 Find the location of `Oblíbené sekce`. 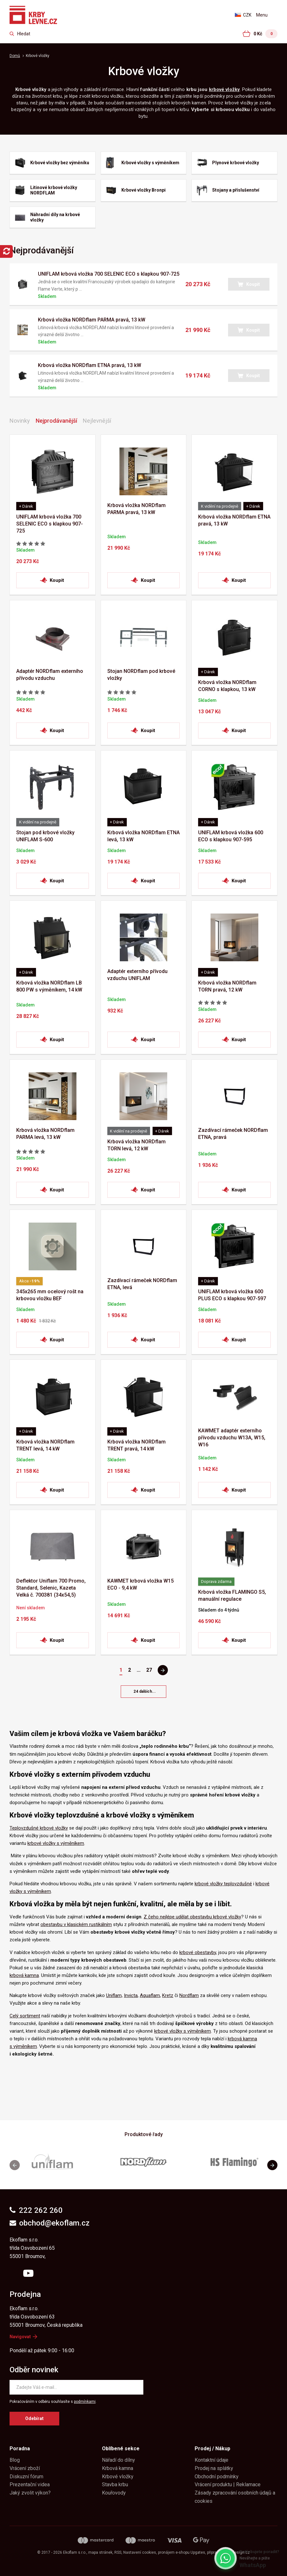

Oblíbené sekce is located at coordinates (121, 2448).